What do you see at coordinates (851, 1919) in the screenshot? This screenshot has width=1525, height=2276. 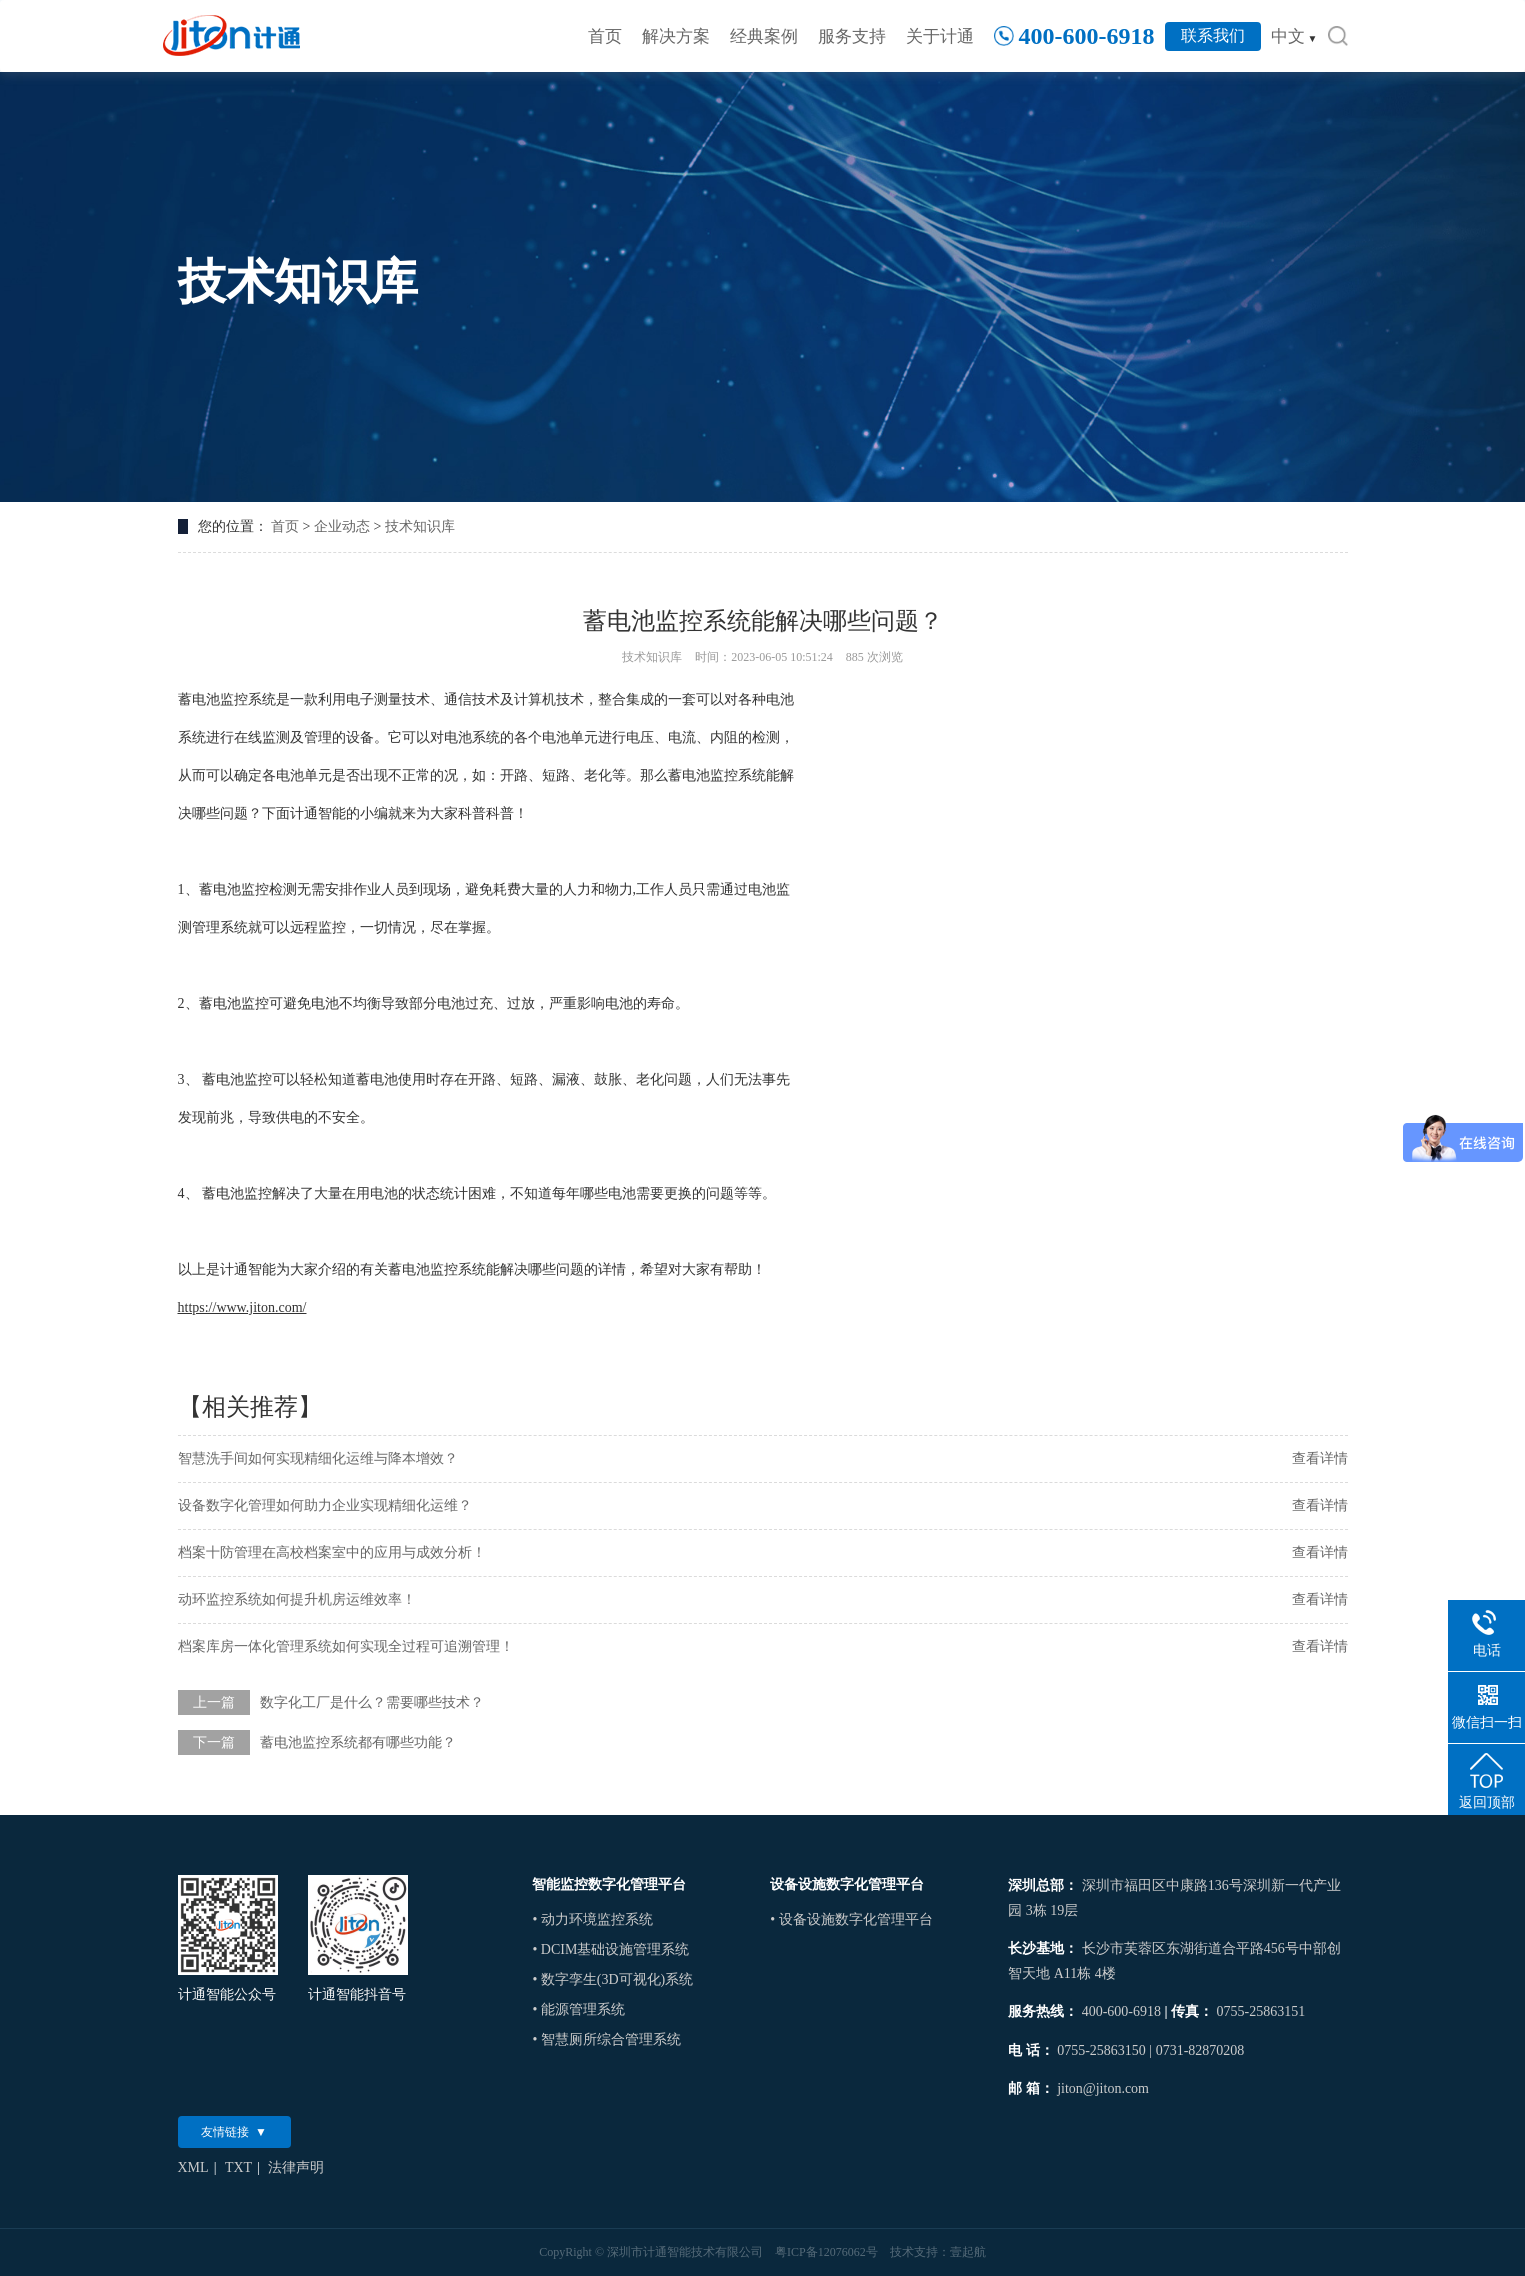 I see `• 设备设施数字化管理平台` at bounding box center [851, 1919].